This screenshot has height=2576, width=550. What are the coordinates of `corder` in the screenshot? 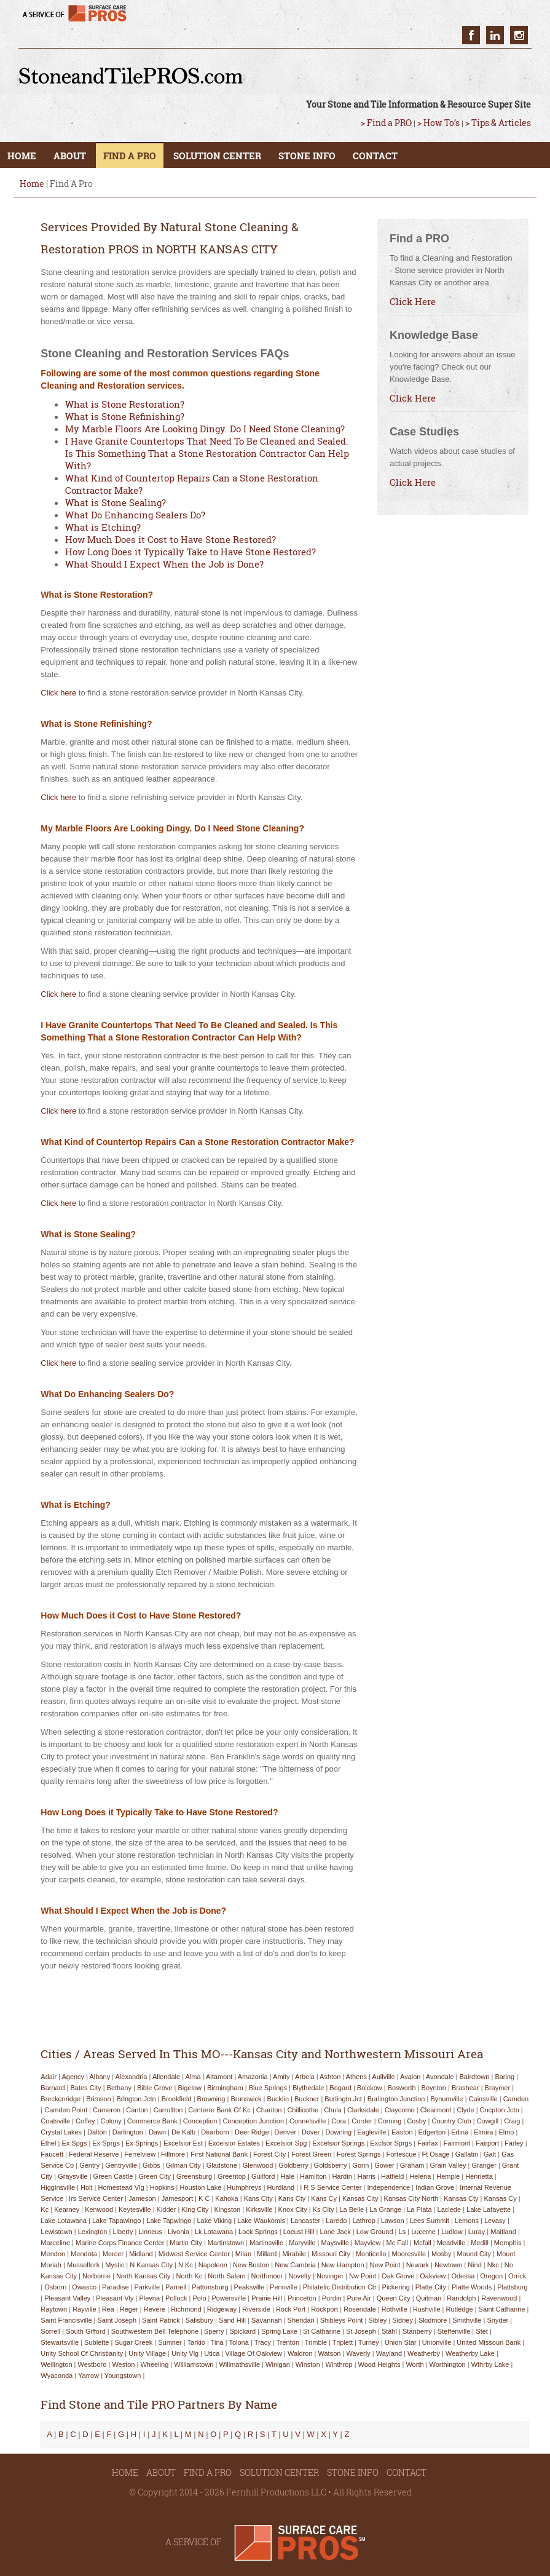 It's located at (362, 2121).